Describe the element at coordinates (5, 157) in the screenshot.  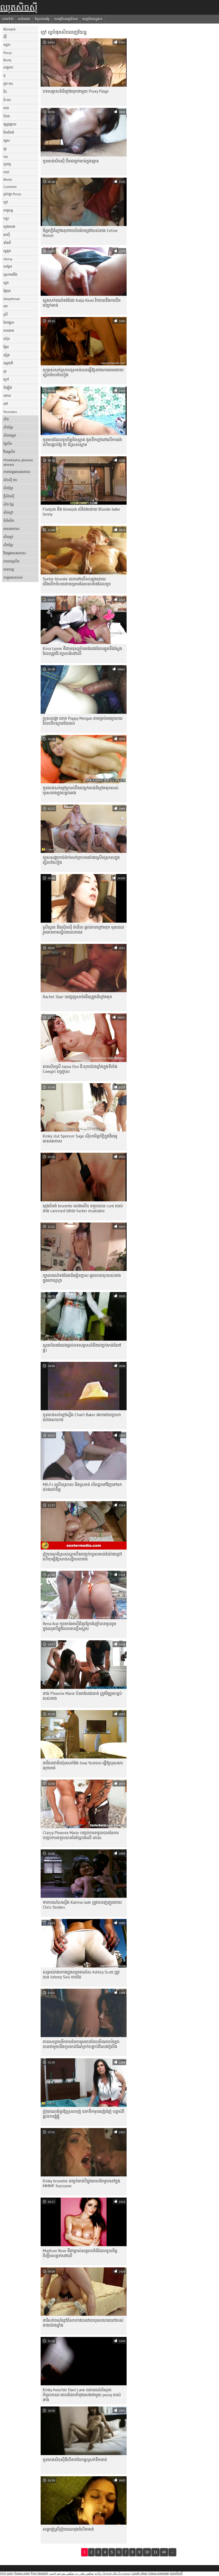
I see `Hd` at that location.